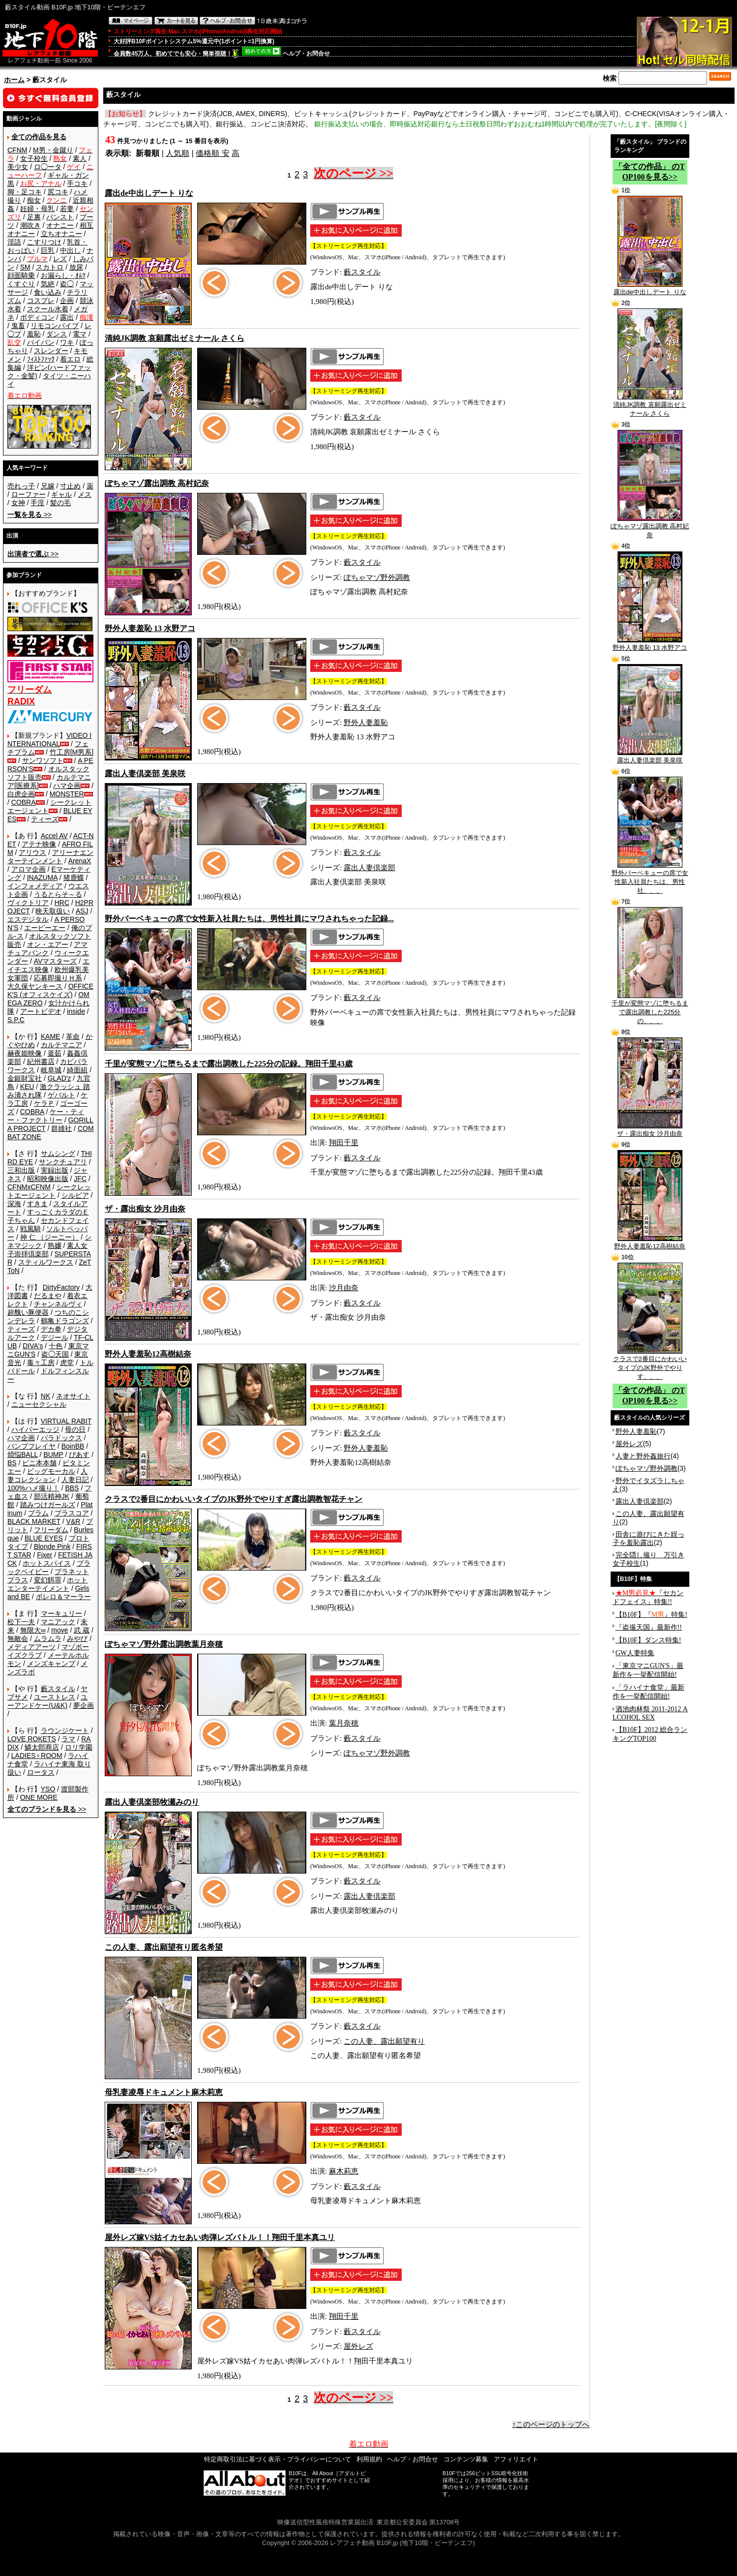 The image size is (737, 2576). Describe the element at coordinates (84, 494) in the screenshot. I see `メス` at that location.